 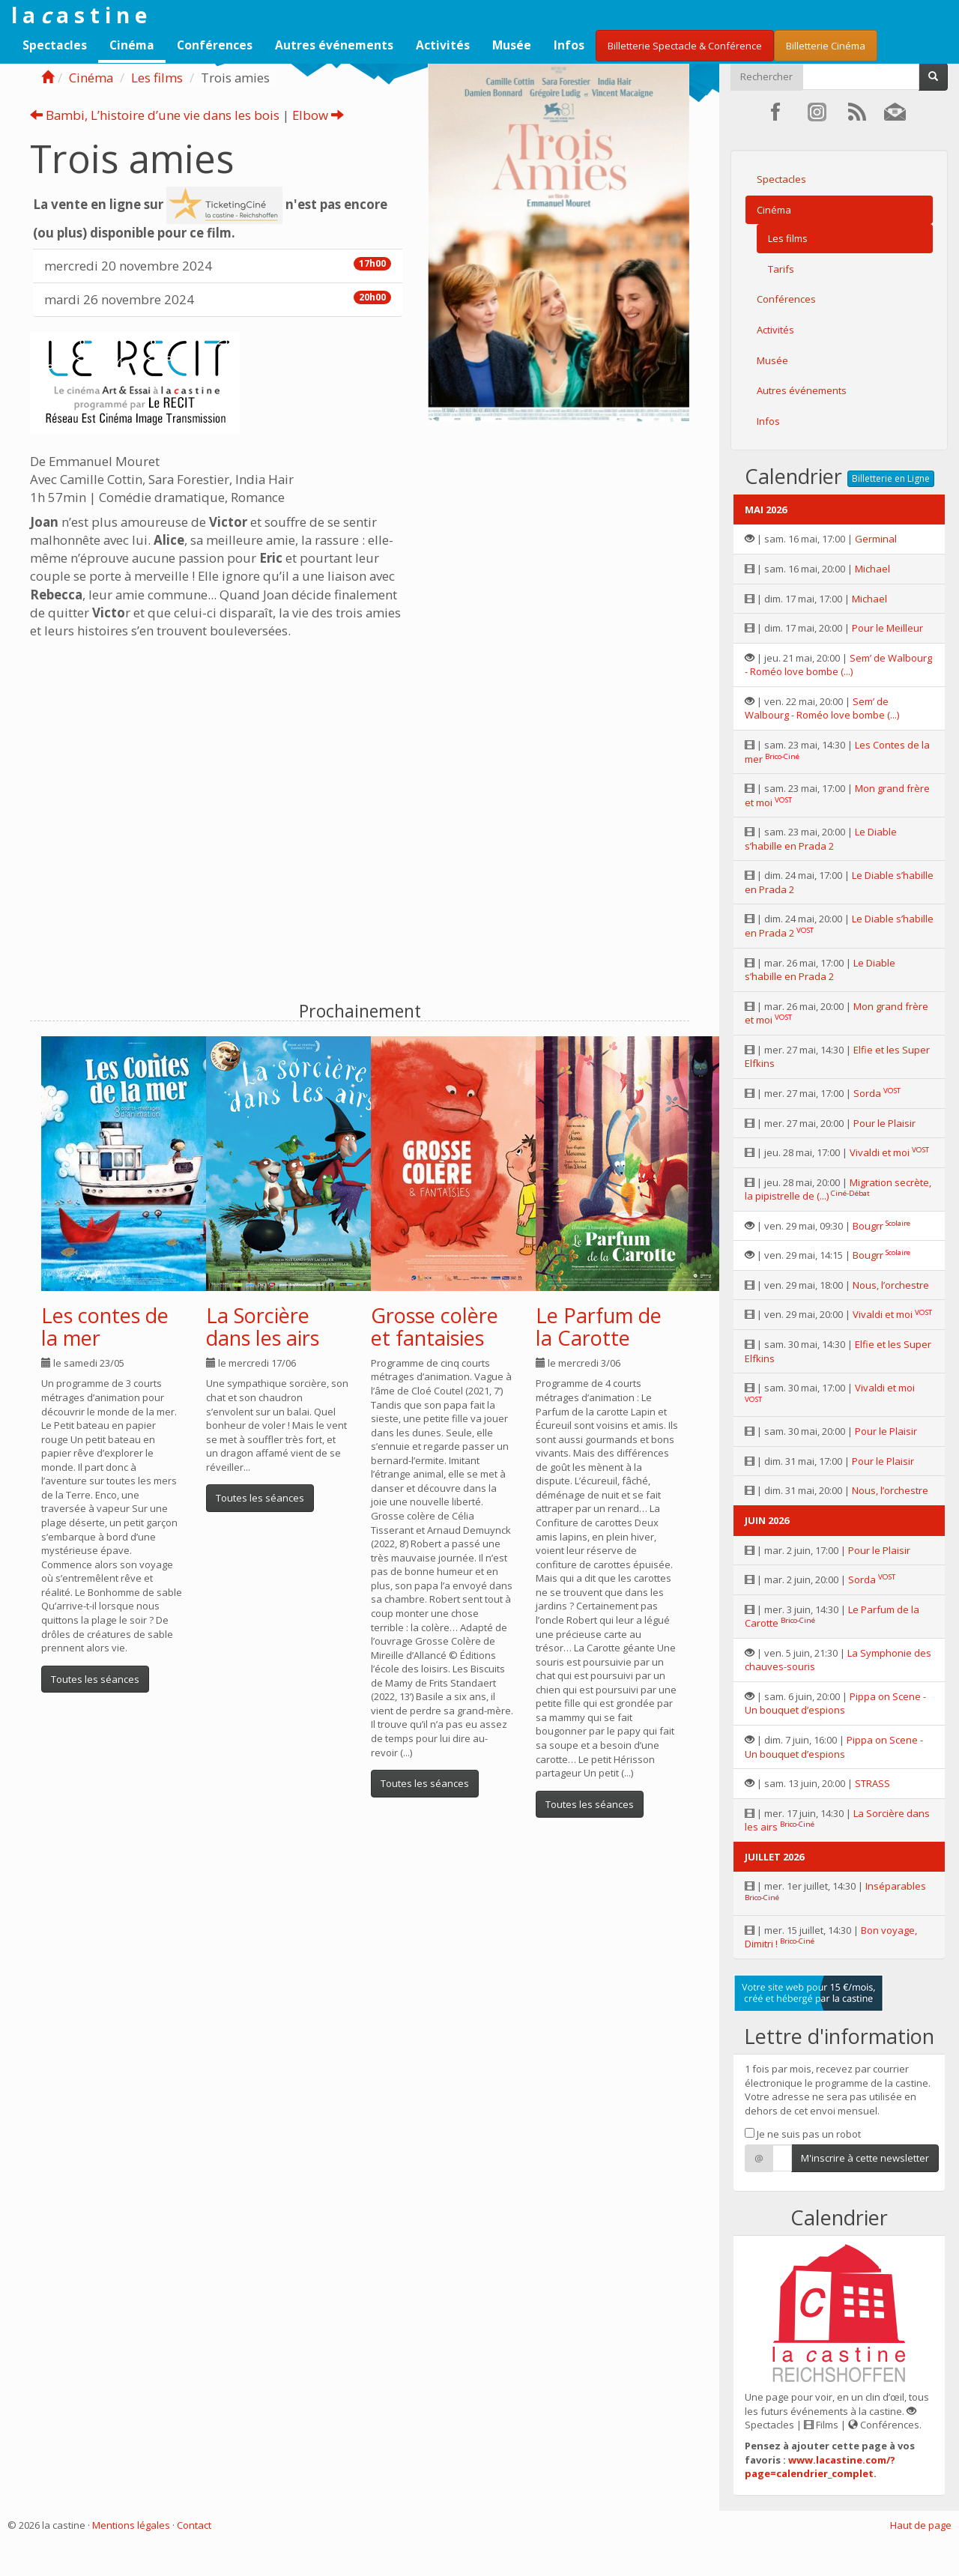 I want to click on Les films, so click(x=157, y=77).